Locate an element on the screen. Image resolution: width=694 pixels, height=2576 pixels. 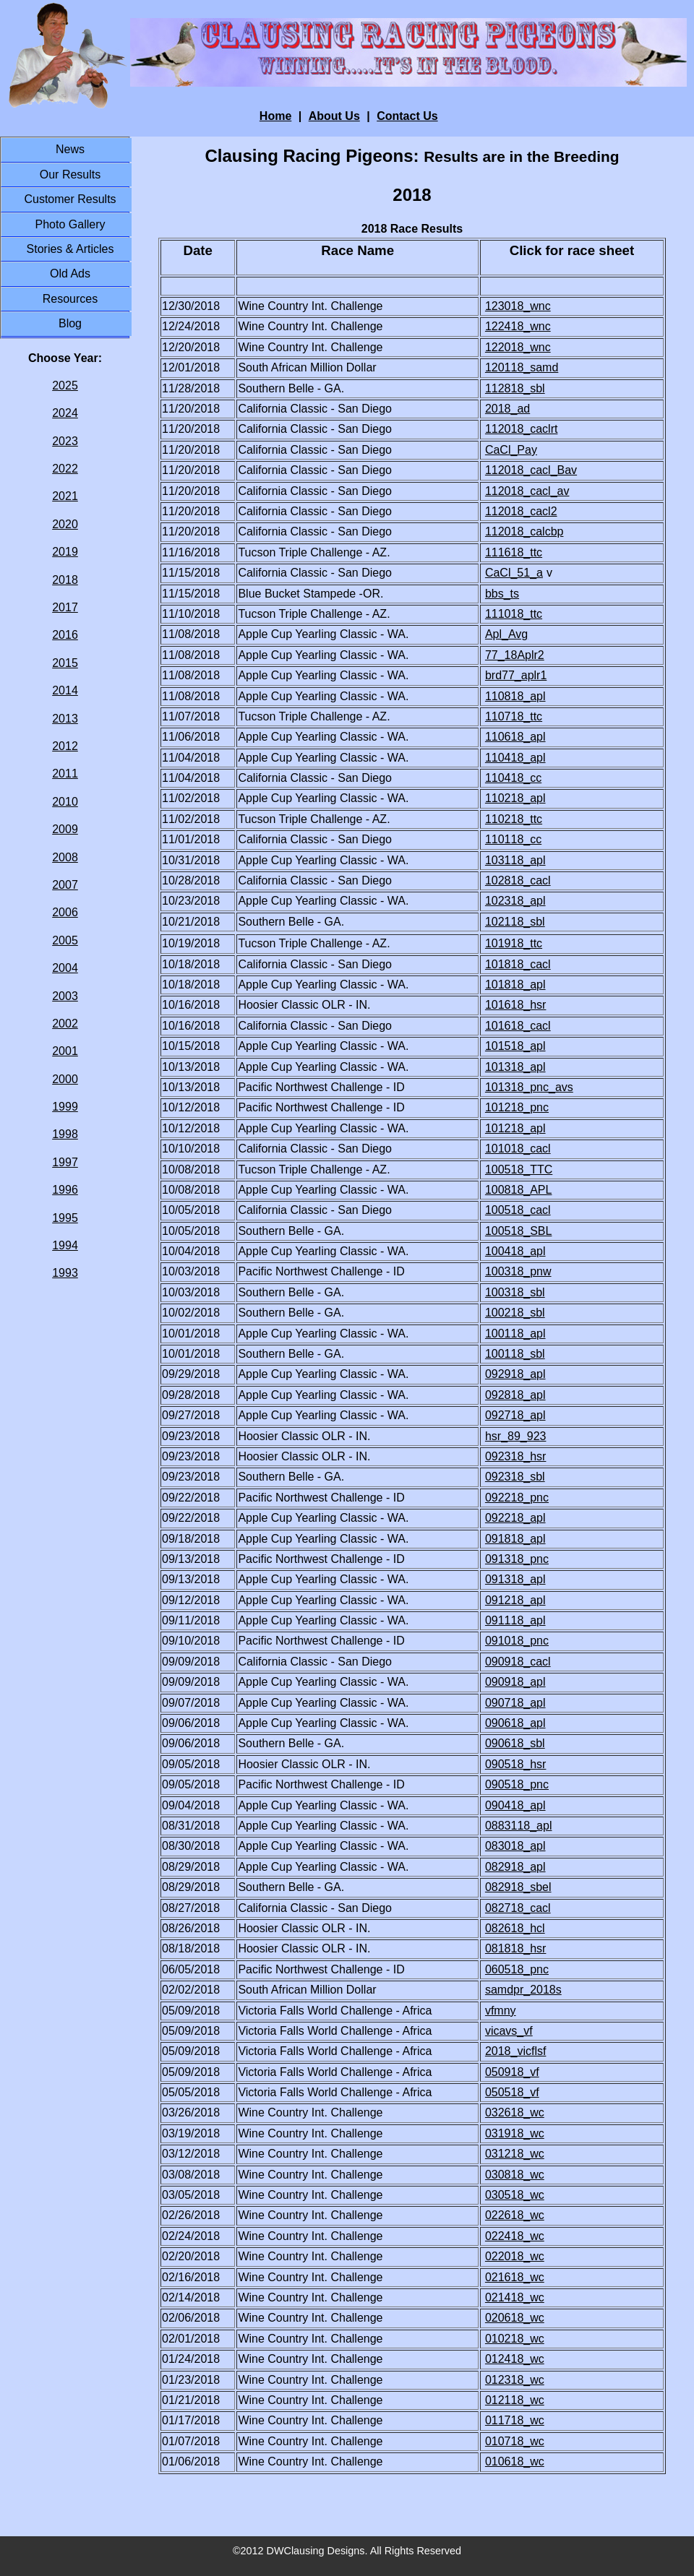
021418_wc is located at coordinates (514, 2297).